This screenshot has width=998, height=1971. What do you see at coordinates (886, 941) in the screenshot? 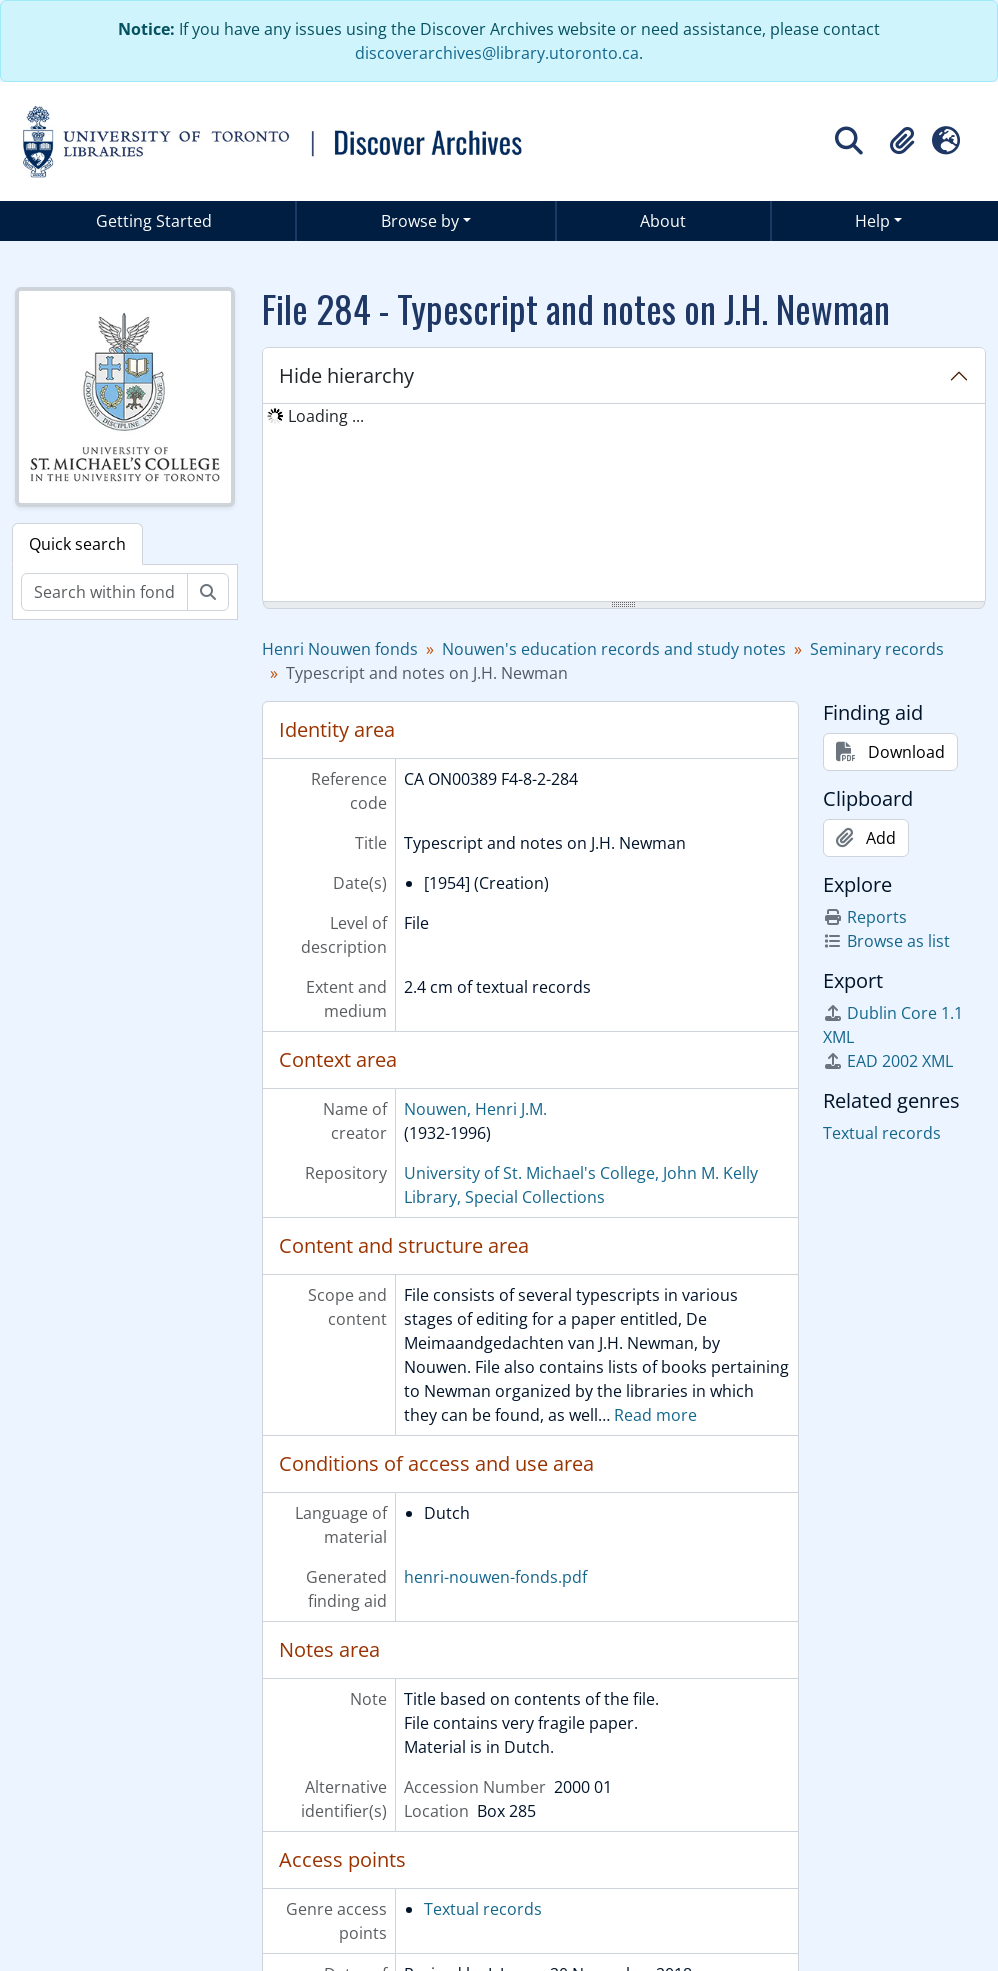
I see `Browse as list` at bounding box center [886, 941].